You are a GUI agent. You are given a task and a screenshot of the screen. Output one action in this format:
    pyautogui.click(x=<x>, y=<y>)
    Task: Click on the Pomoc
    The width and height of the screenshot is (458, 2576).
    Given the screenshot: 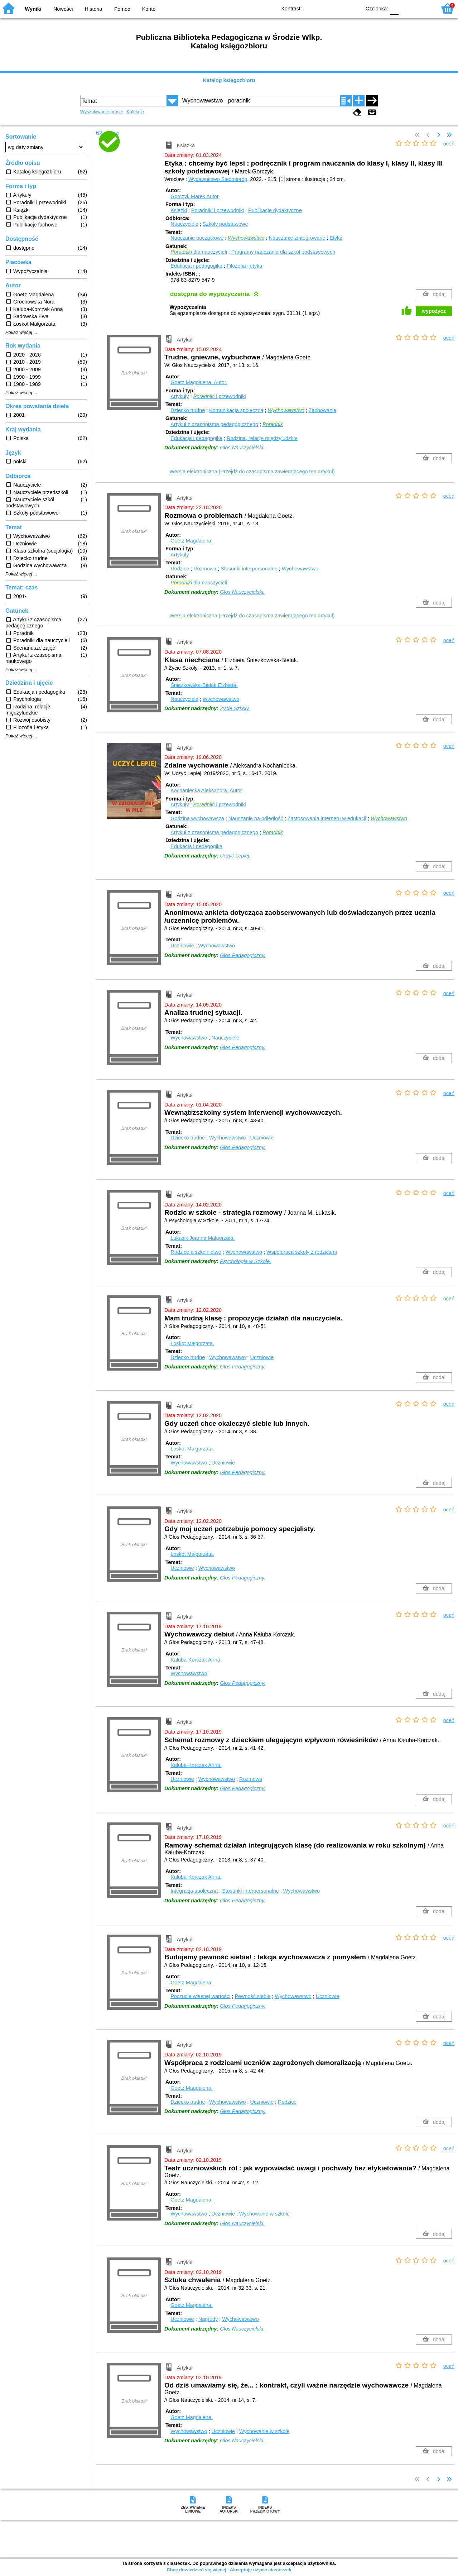 What is the action you would take?
    pyautogui.click(x=122, y=9)
    